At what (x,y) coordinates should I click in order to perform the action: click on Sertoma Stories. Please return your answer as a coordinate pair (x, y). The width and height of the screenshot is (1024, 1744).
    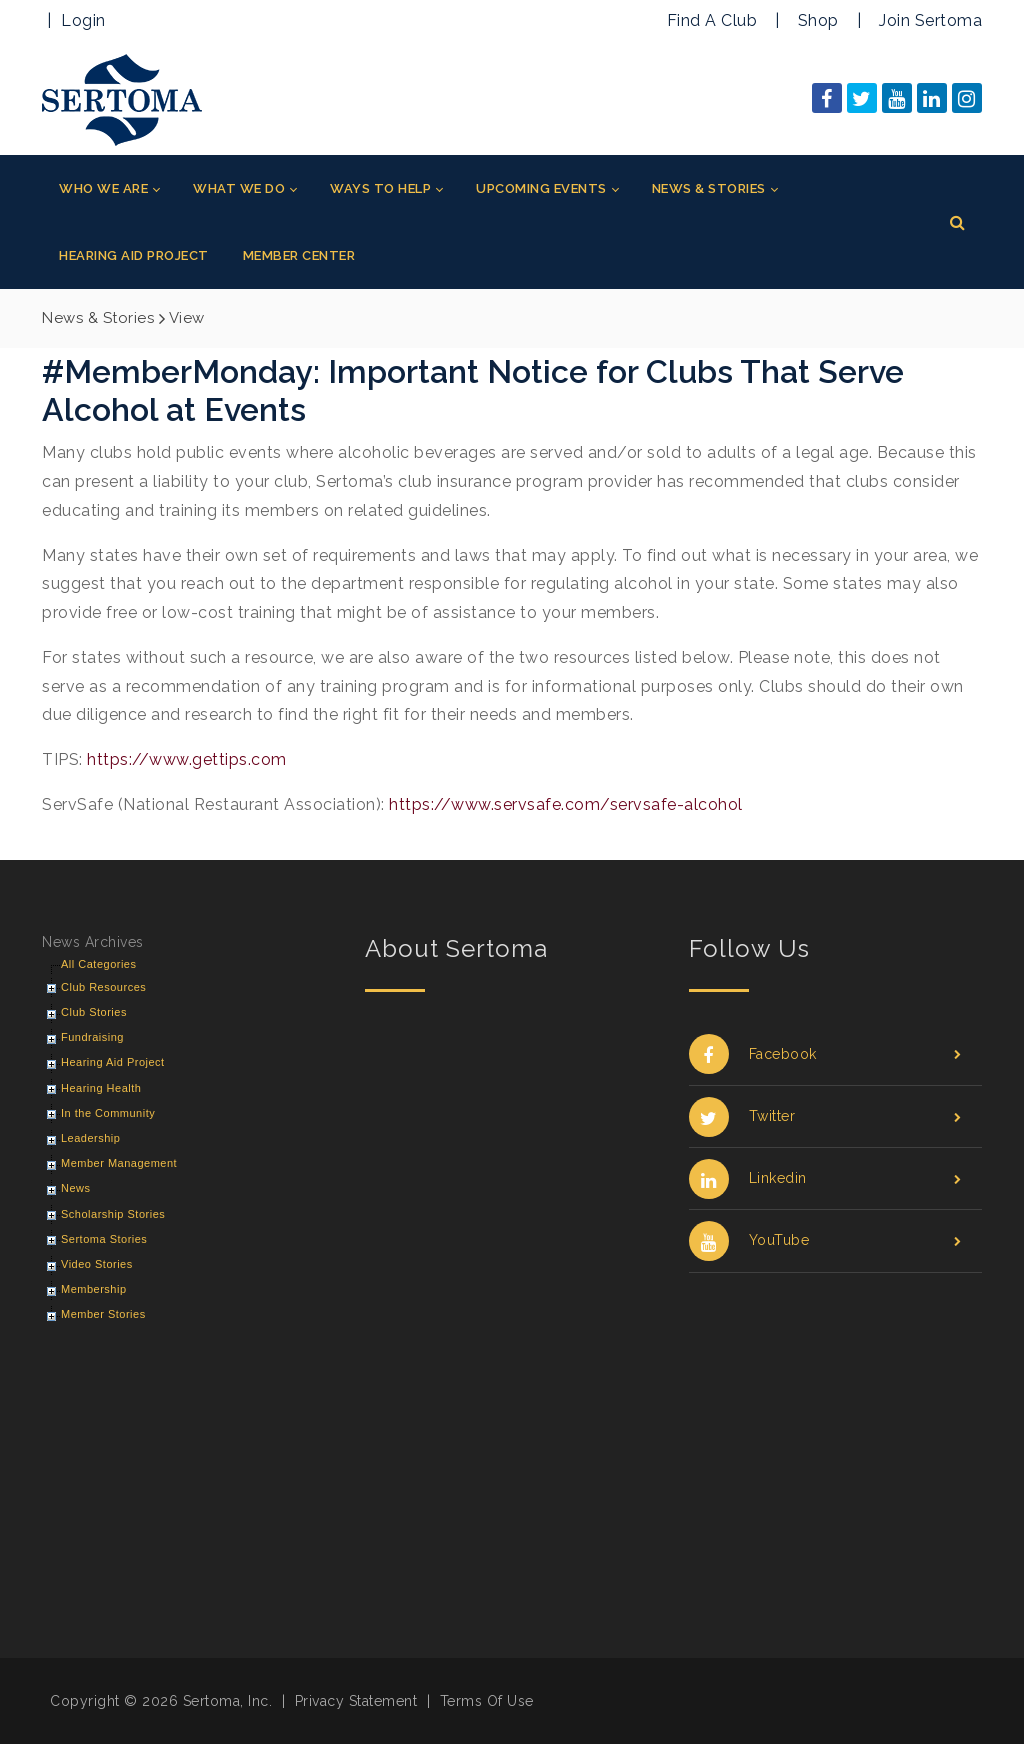
    Looking at the image, I should click on (104, 1239).